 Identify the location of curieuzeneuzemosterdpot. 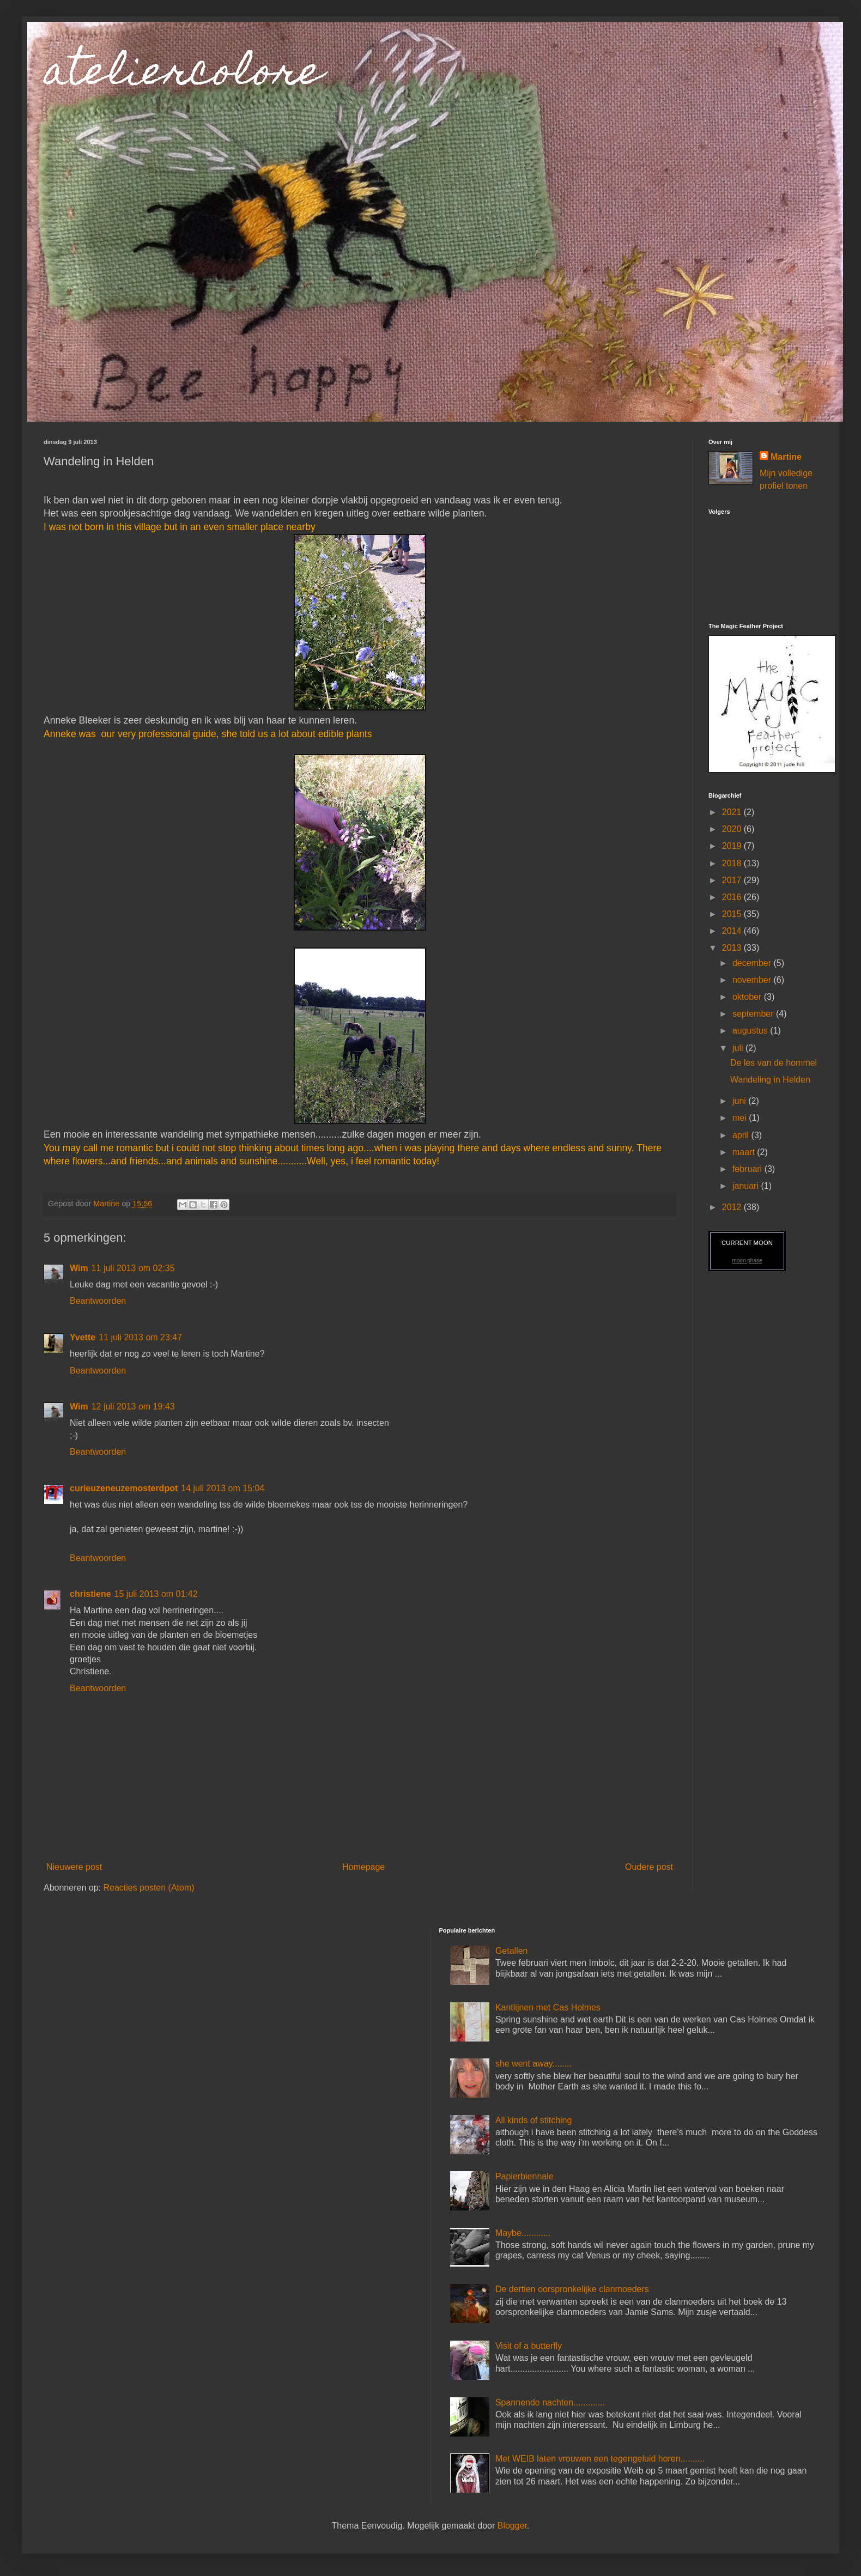
(124, 1488).